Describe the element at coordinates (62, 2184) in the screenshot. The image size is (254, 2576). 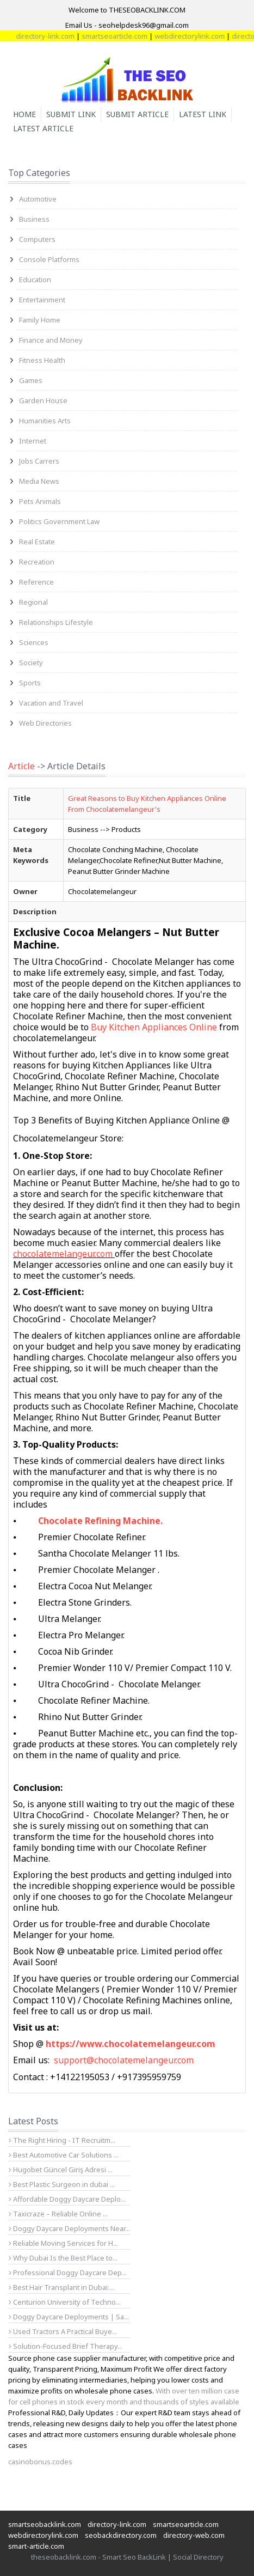
I see `Best Plastic Surgeon in dubai ...` at that location.